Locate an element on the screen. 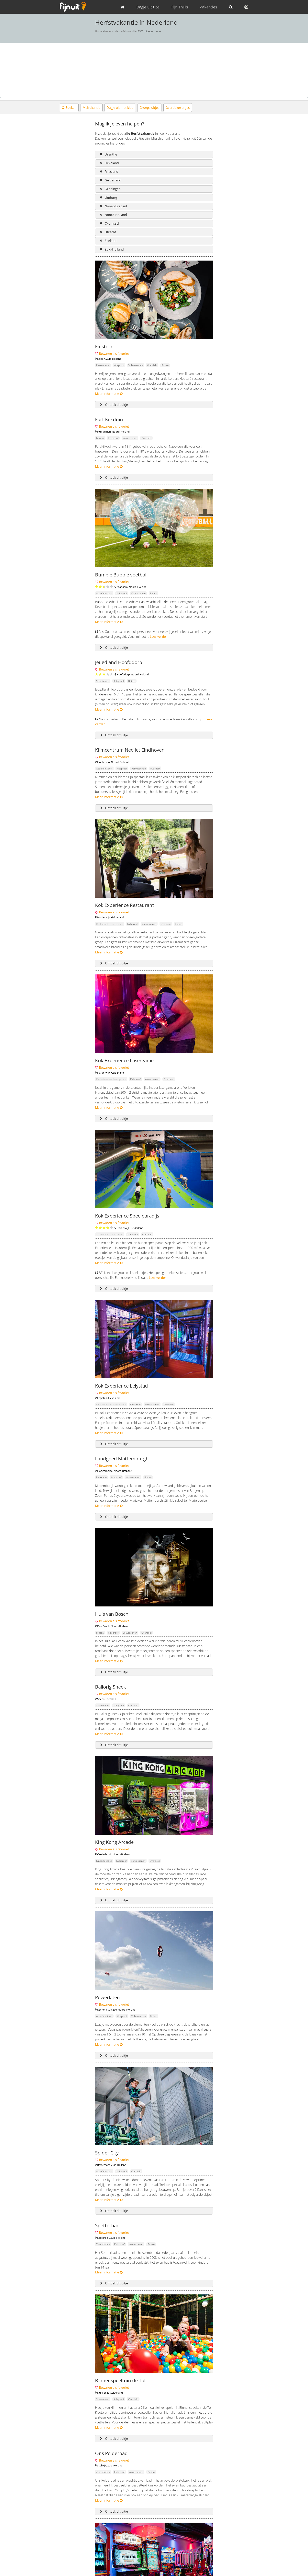  Herfstvakantie is located at coordinates (127, 31).